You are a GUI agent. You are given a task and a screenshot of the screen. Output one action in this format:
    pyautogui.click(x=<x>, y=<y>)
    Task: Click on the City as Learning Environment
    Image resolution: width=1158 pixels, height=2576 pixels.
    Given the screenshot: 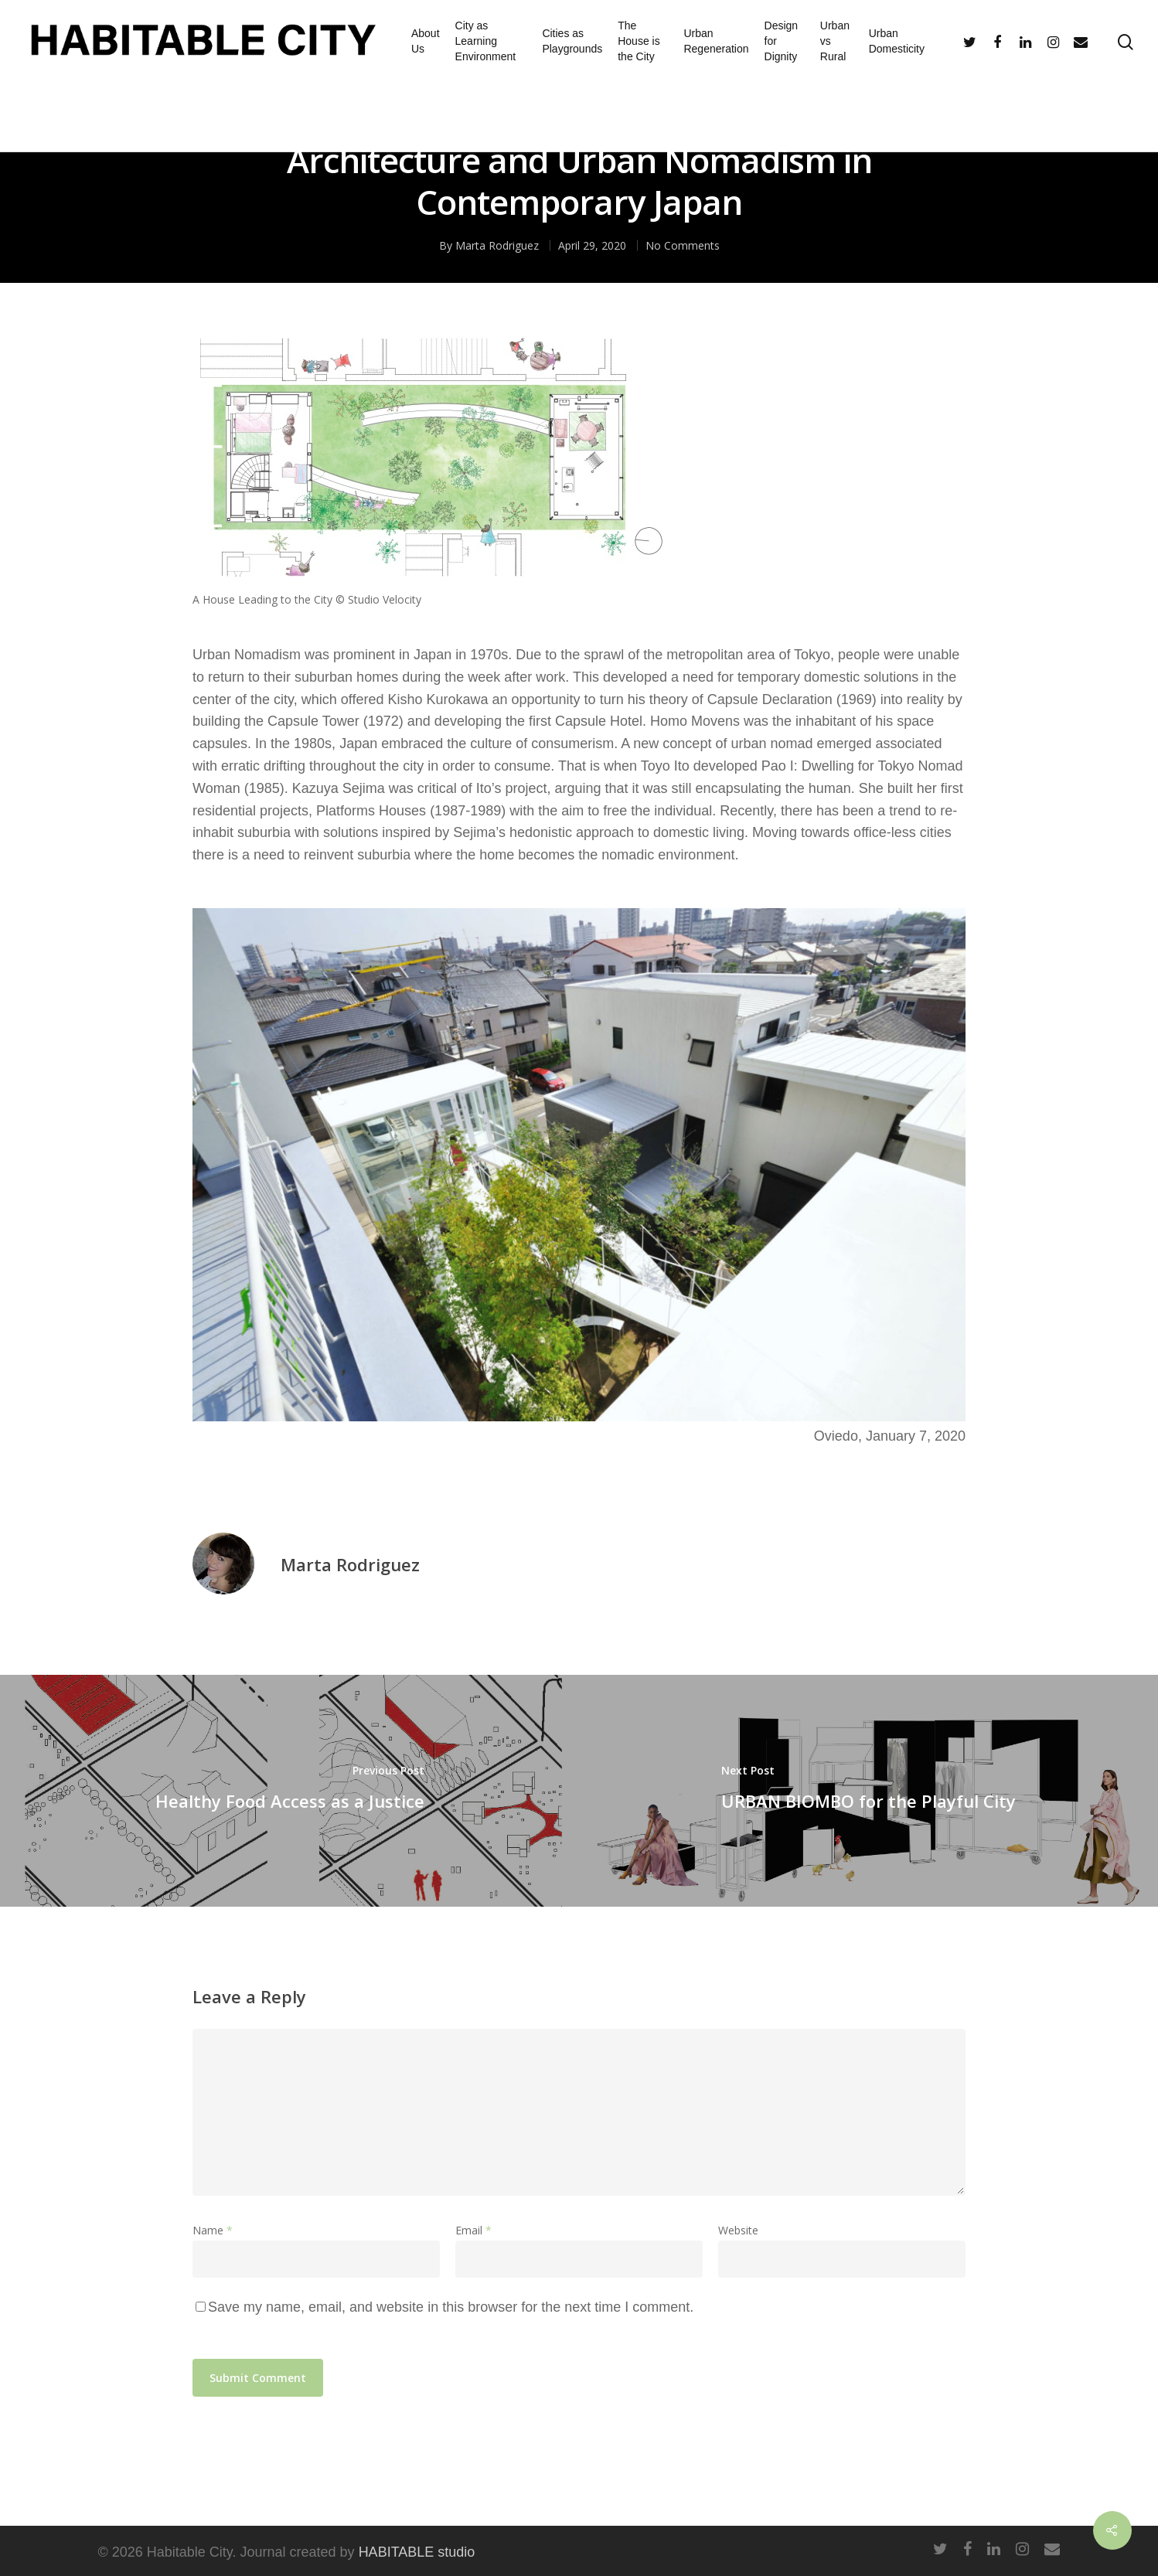 What is the action you would take?
    pyautogui.click(x=485, y=41)
    